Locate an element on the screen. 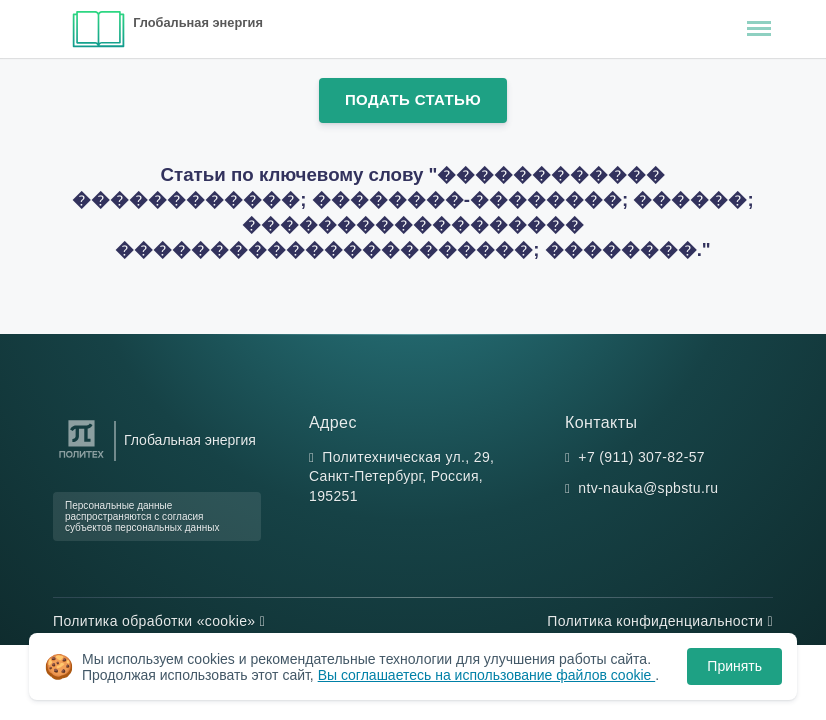  Политика конфиденциальности is located at coordinates (660, 621).